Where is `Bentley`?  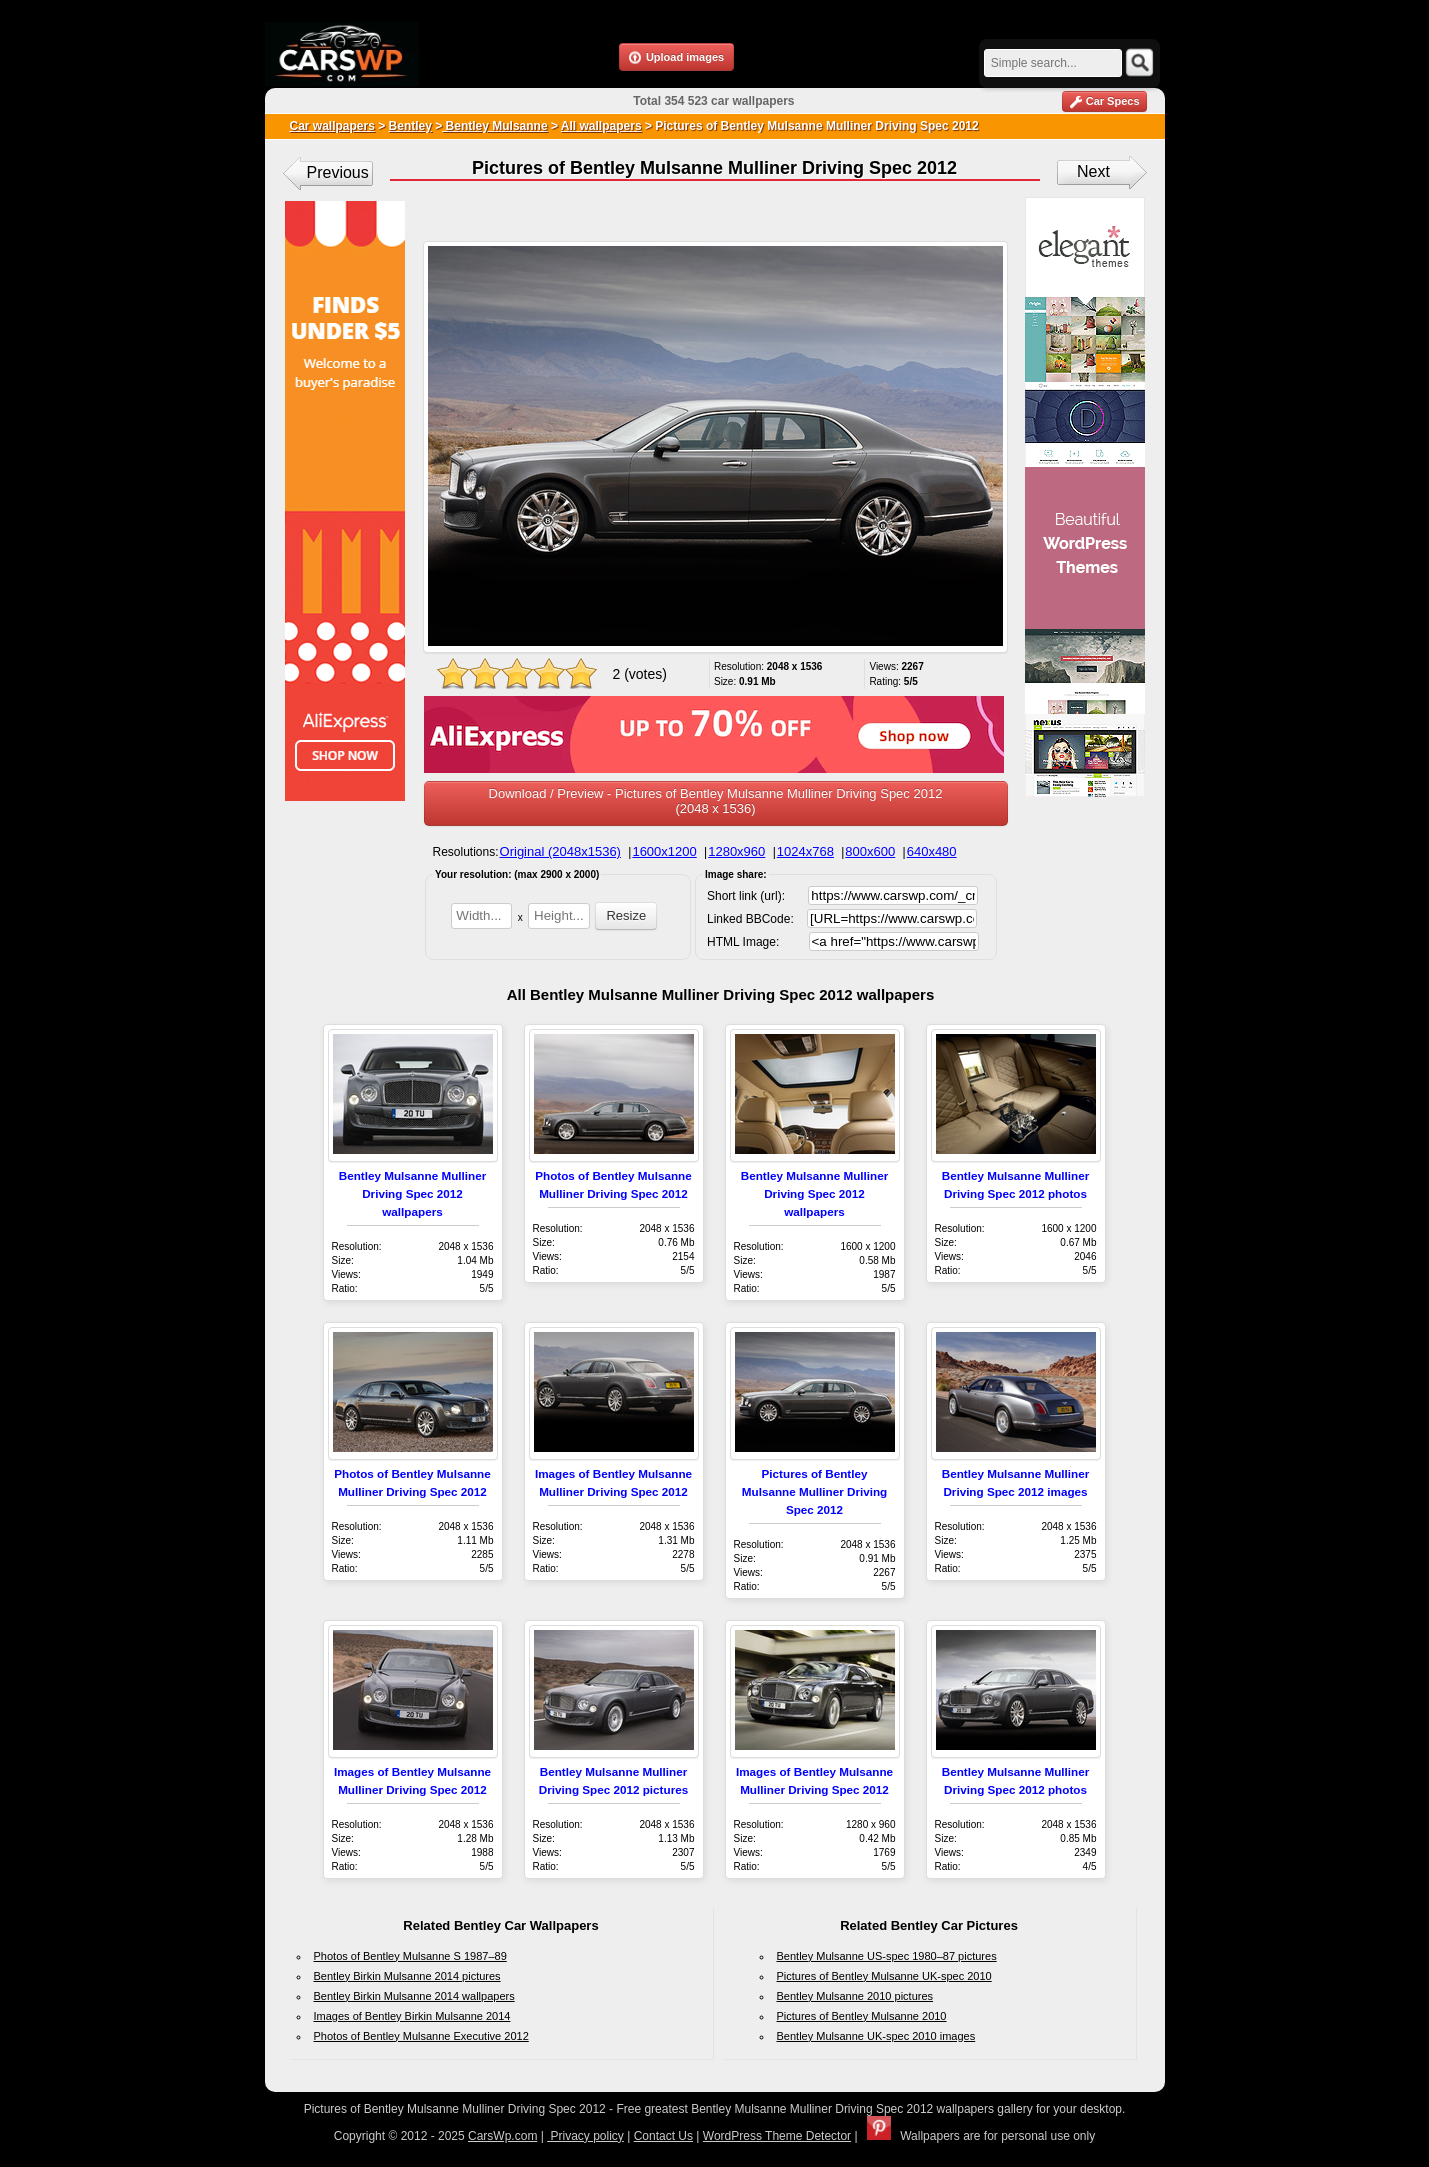 Bentley is located at coordinates (410, 126).